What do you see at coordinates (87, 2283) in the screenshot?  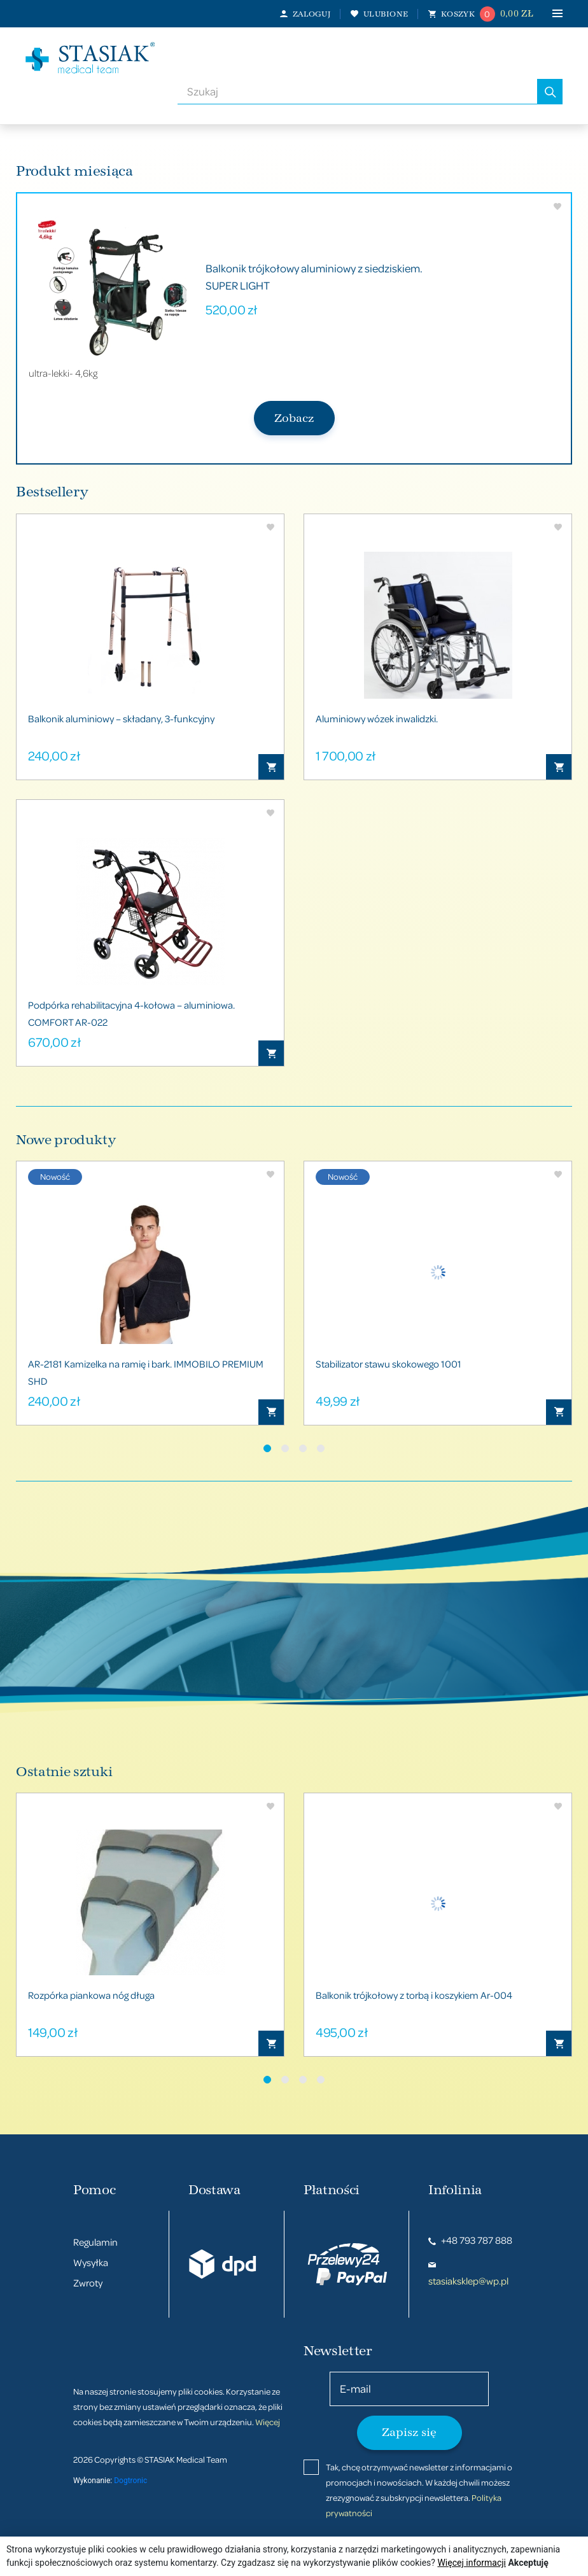 I see `Zwroty` at bounding box center [87, 2283].